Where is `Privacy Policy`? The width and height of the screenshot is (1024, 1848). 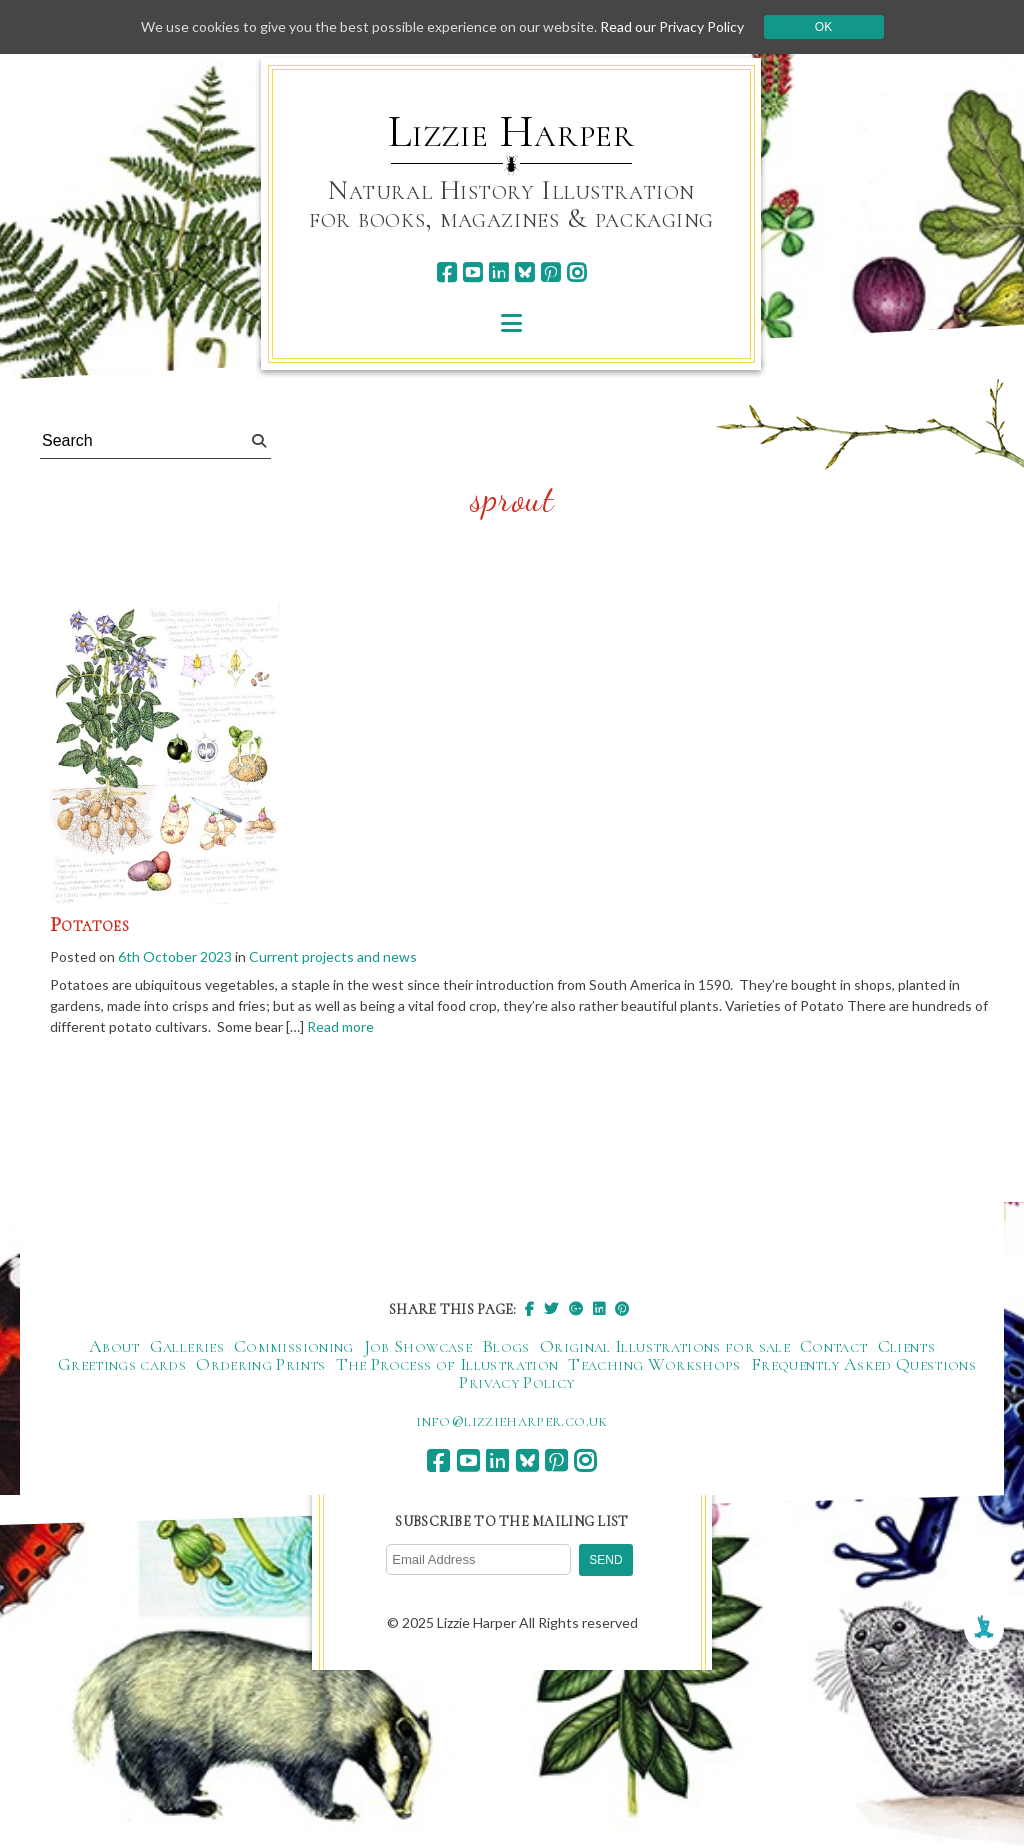
Privacy Policy is located at coordinates (516, 1382).